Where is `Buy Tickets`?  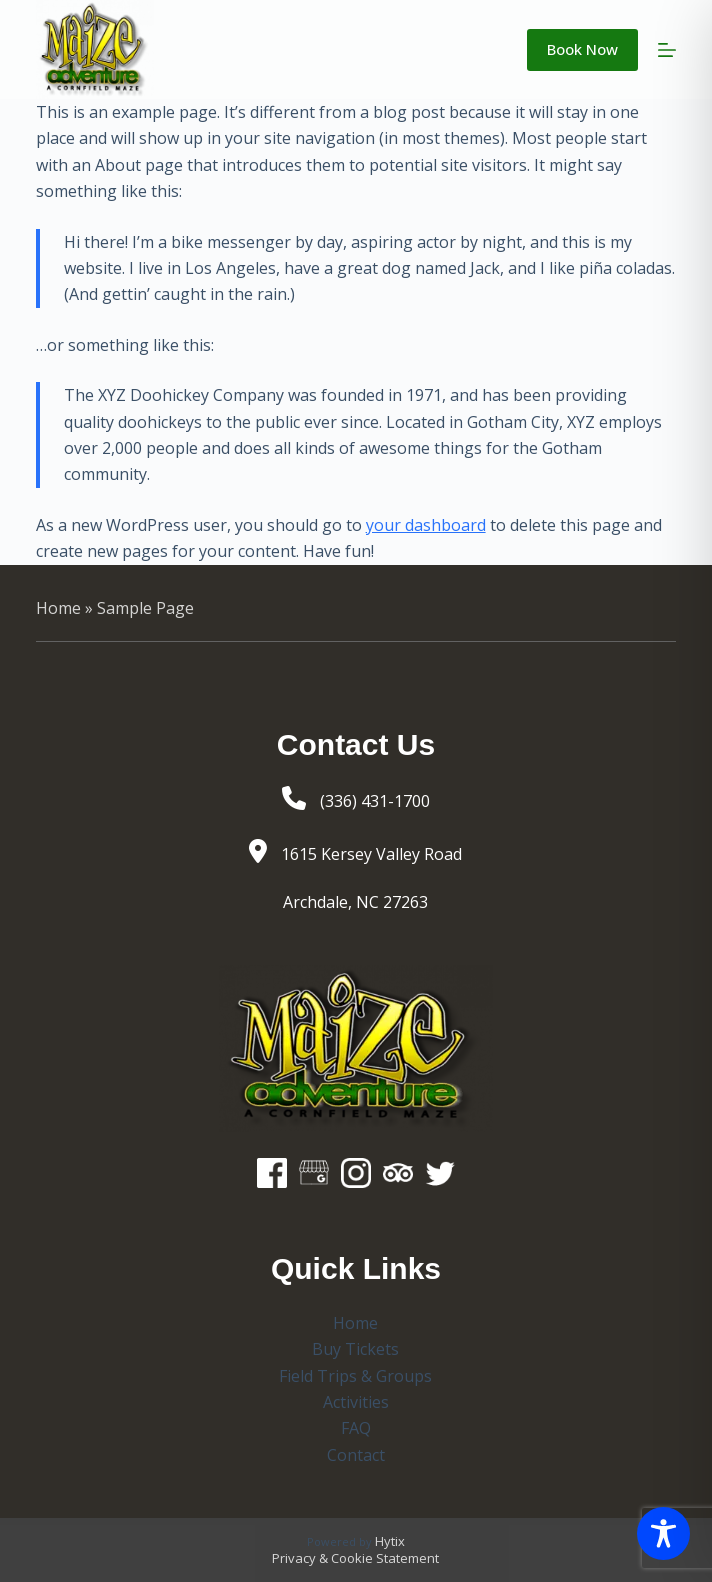 Buy Tickets is located at coordinates (355, 1349).